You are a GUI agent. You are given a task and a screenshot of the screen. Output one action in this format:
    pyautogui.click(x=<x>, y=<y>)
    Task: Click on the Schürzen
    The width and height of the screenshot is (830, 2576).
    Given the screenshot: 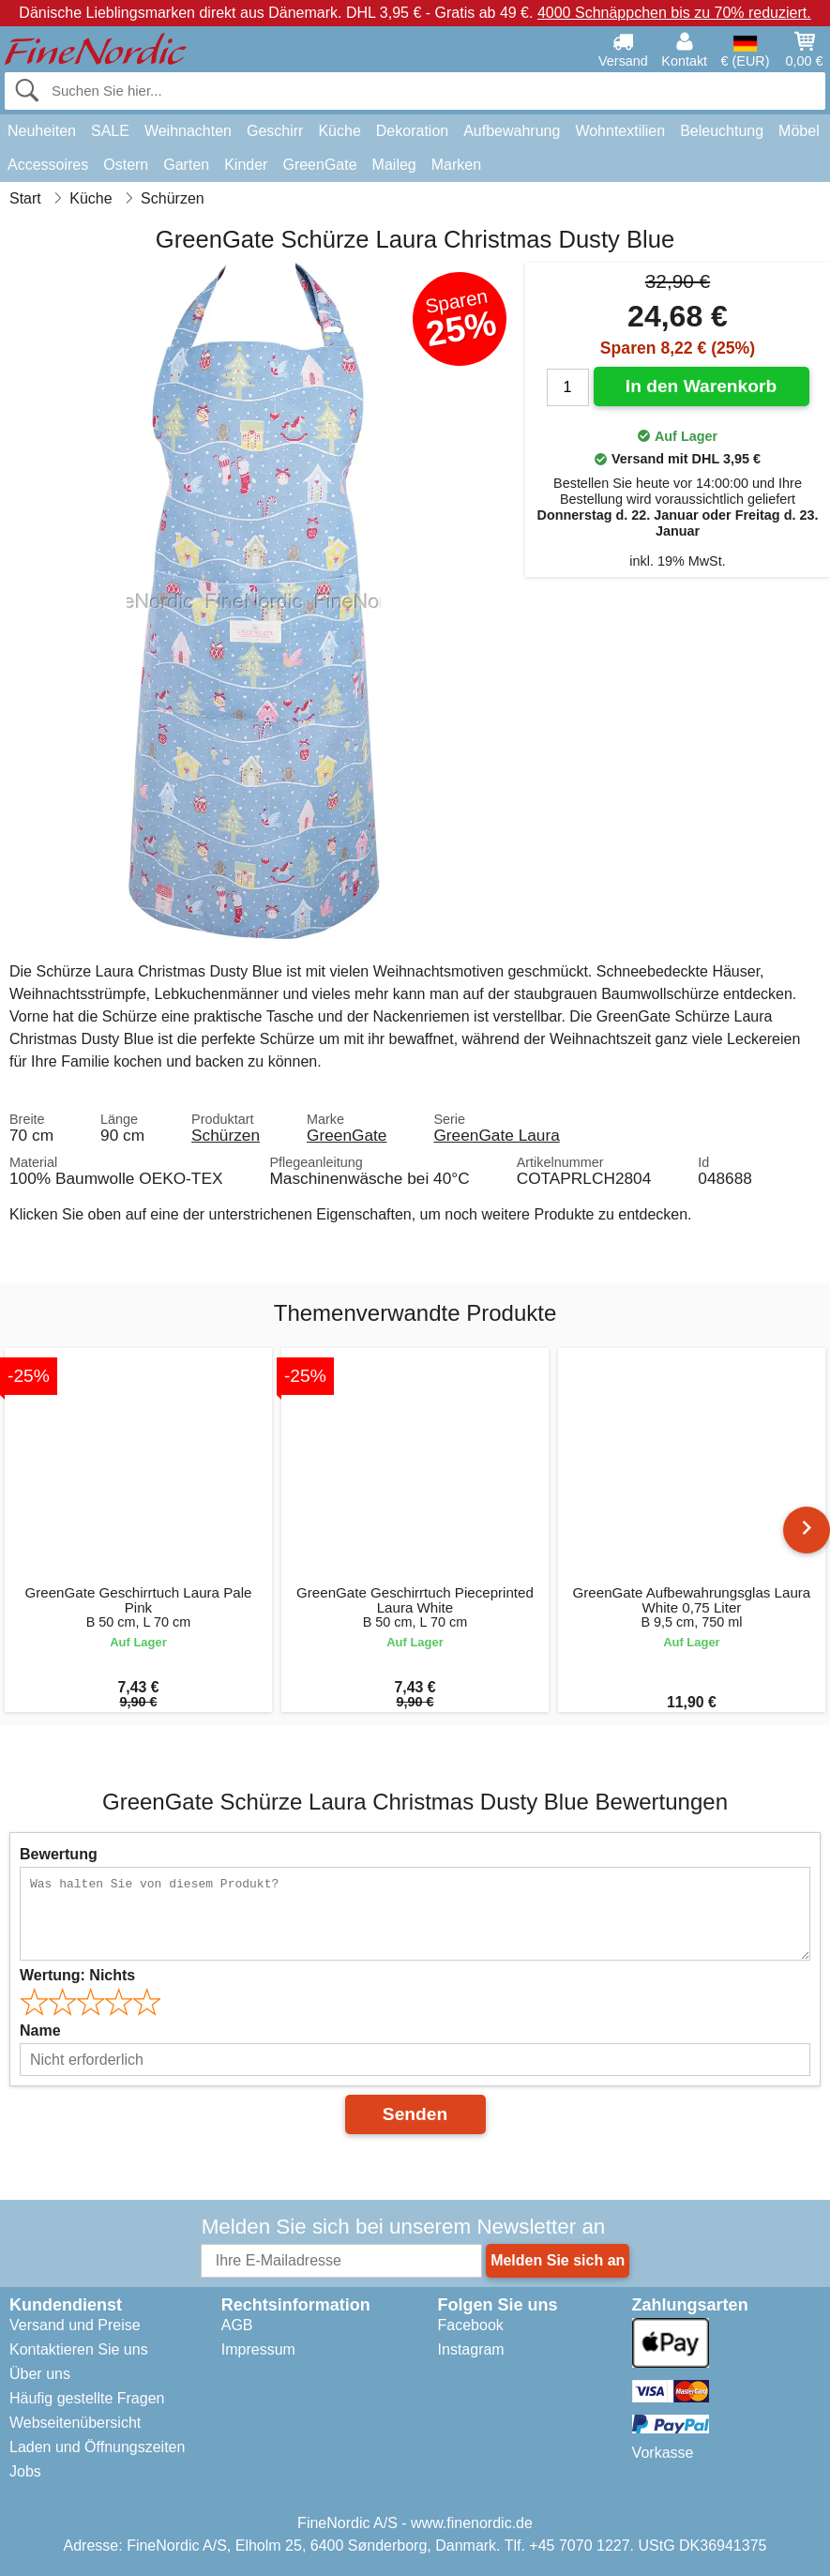 What is the action you would take?
    pyautogui.click(x=225, y=1135)
    